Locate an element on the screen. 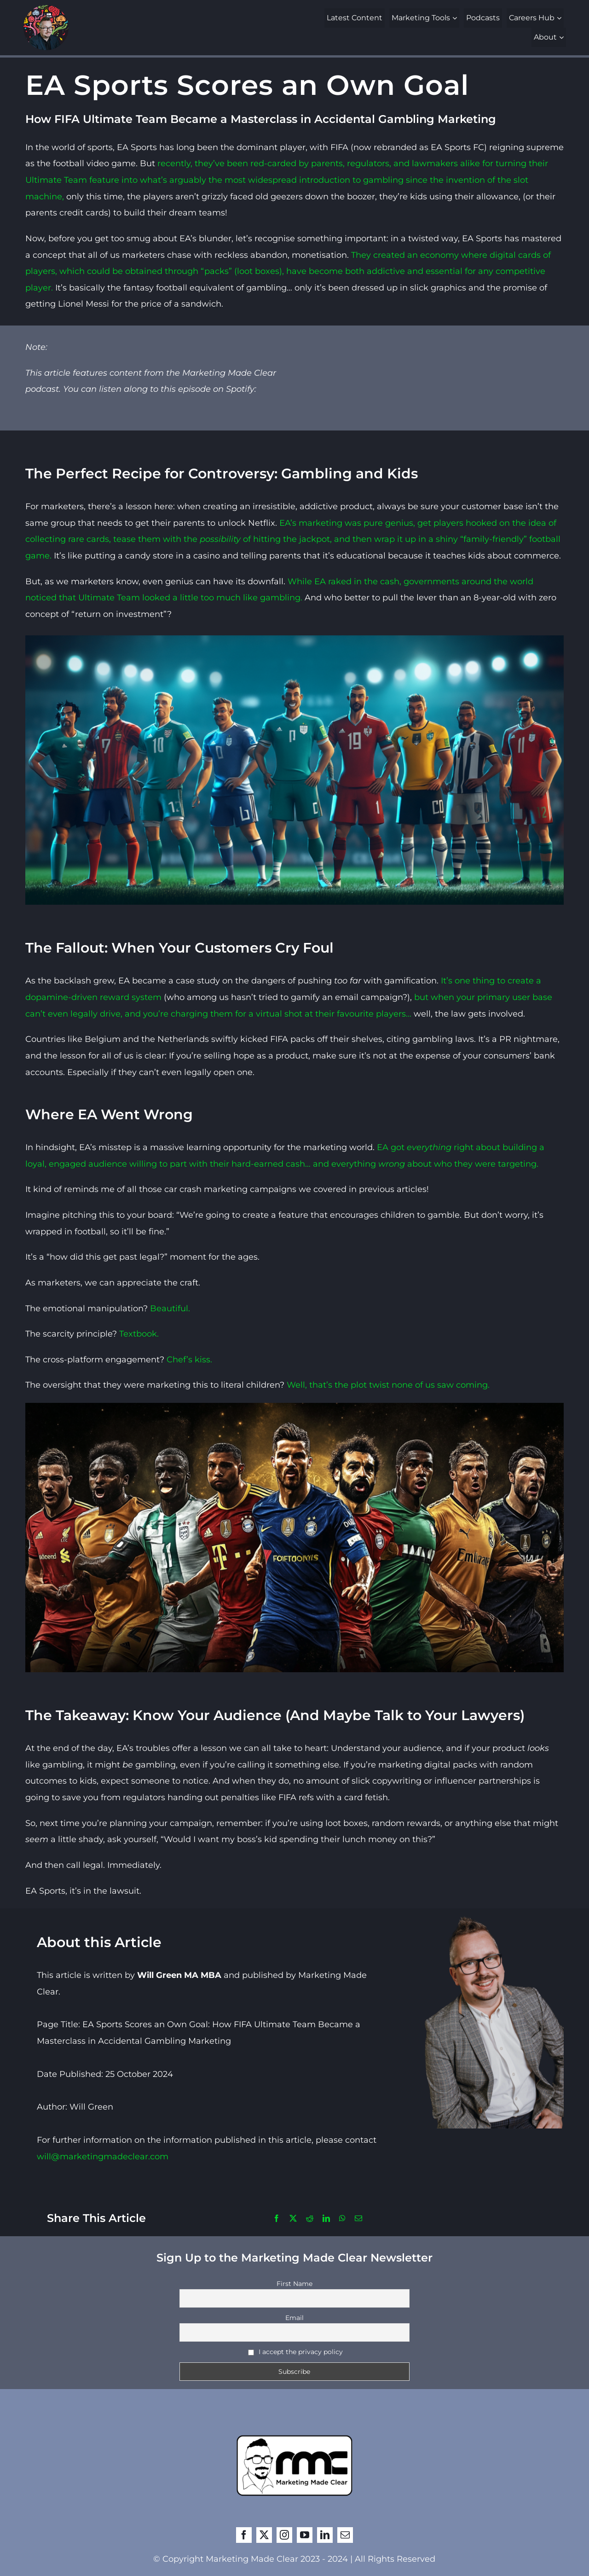  [LinkedIn] is located at coordinates (326, 2218).